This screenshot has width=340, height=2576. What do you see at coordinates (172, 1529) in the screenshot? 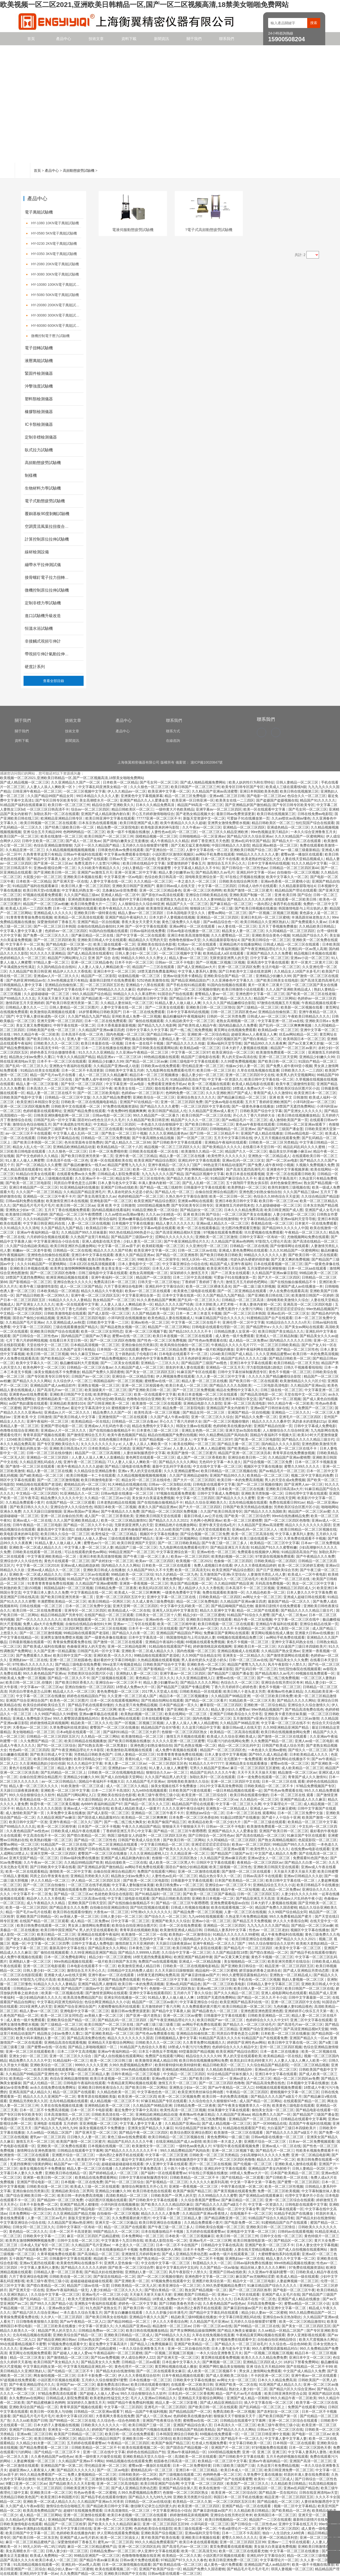
I see `久久久ss欧美国产日韩` at bounding box center [172, 1529].